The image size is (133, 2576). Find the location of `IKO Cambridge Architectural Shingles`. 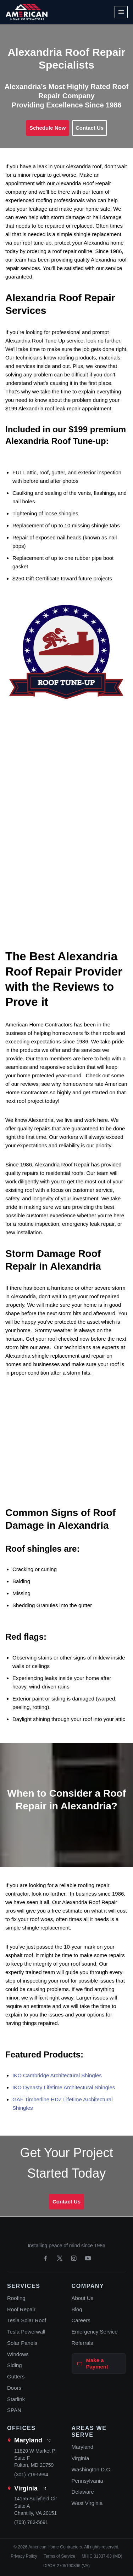

IKO Cambridge Architectural Shingles is located at coordinates (57, 2075).